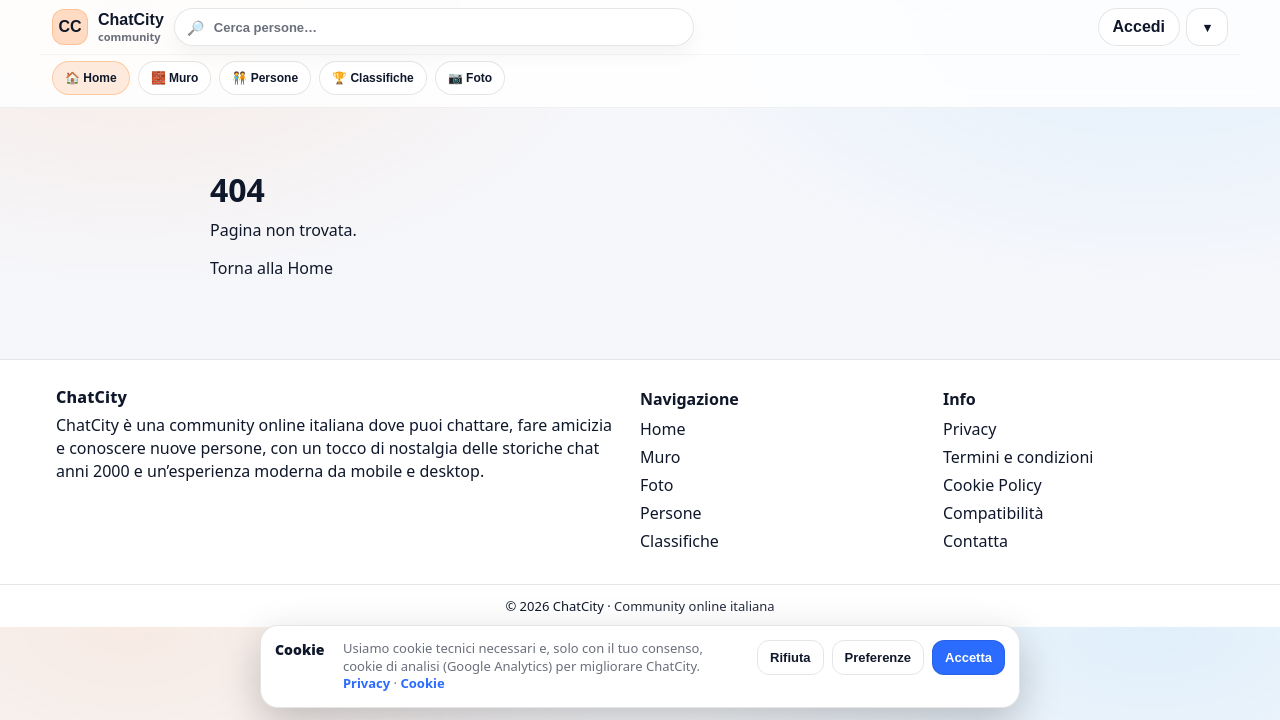  What do you see at coordinates (91, 78) in the screenshot?
I see `🏠 Home` at bounding box center [91, 78].